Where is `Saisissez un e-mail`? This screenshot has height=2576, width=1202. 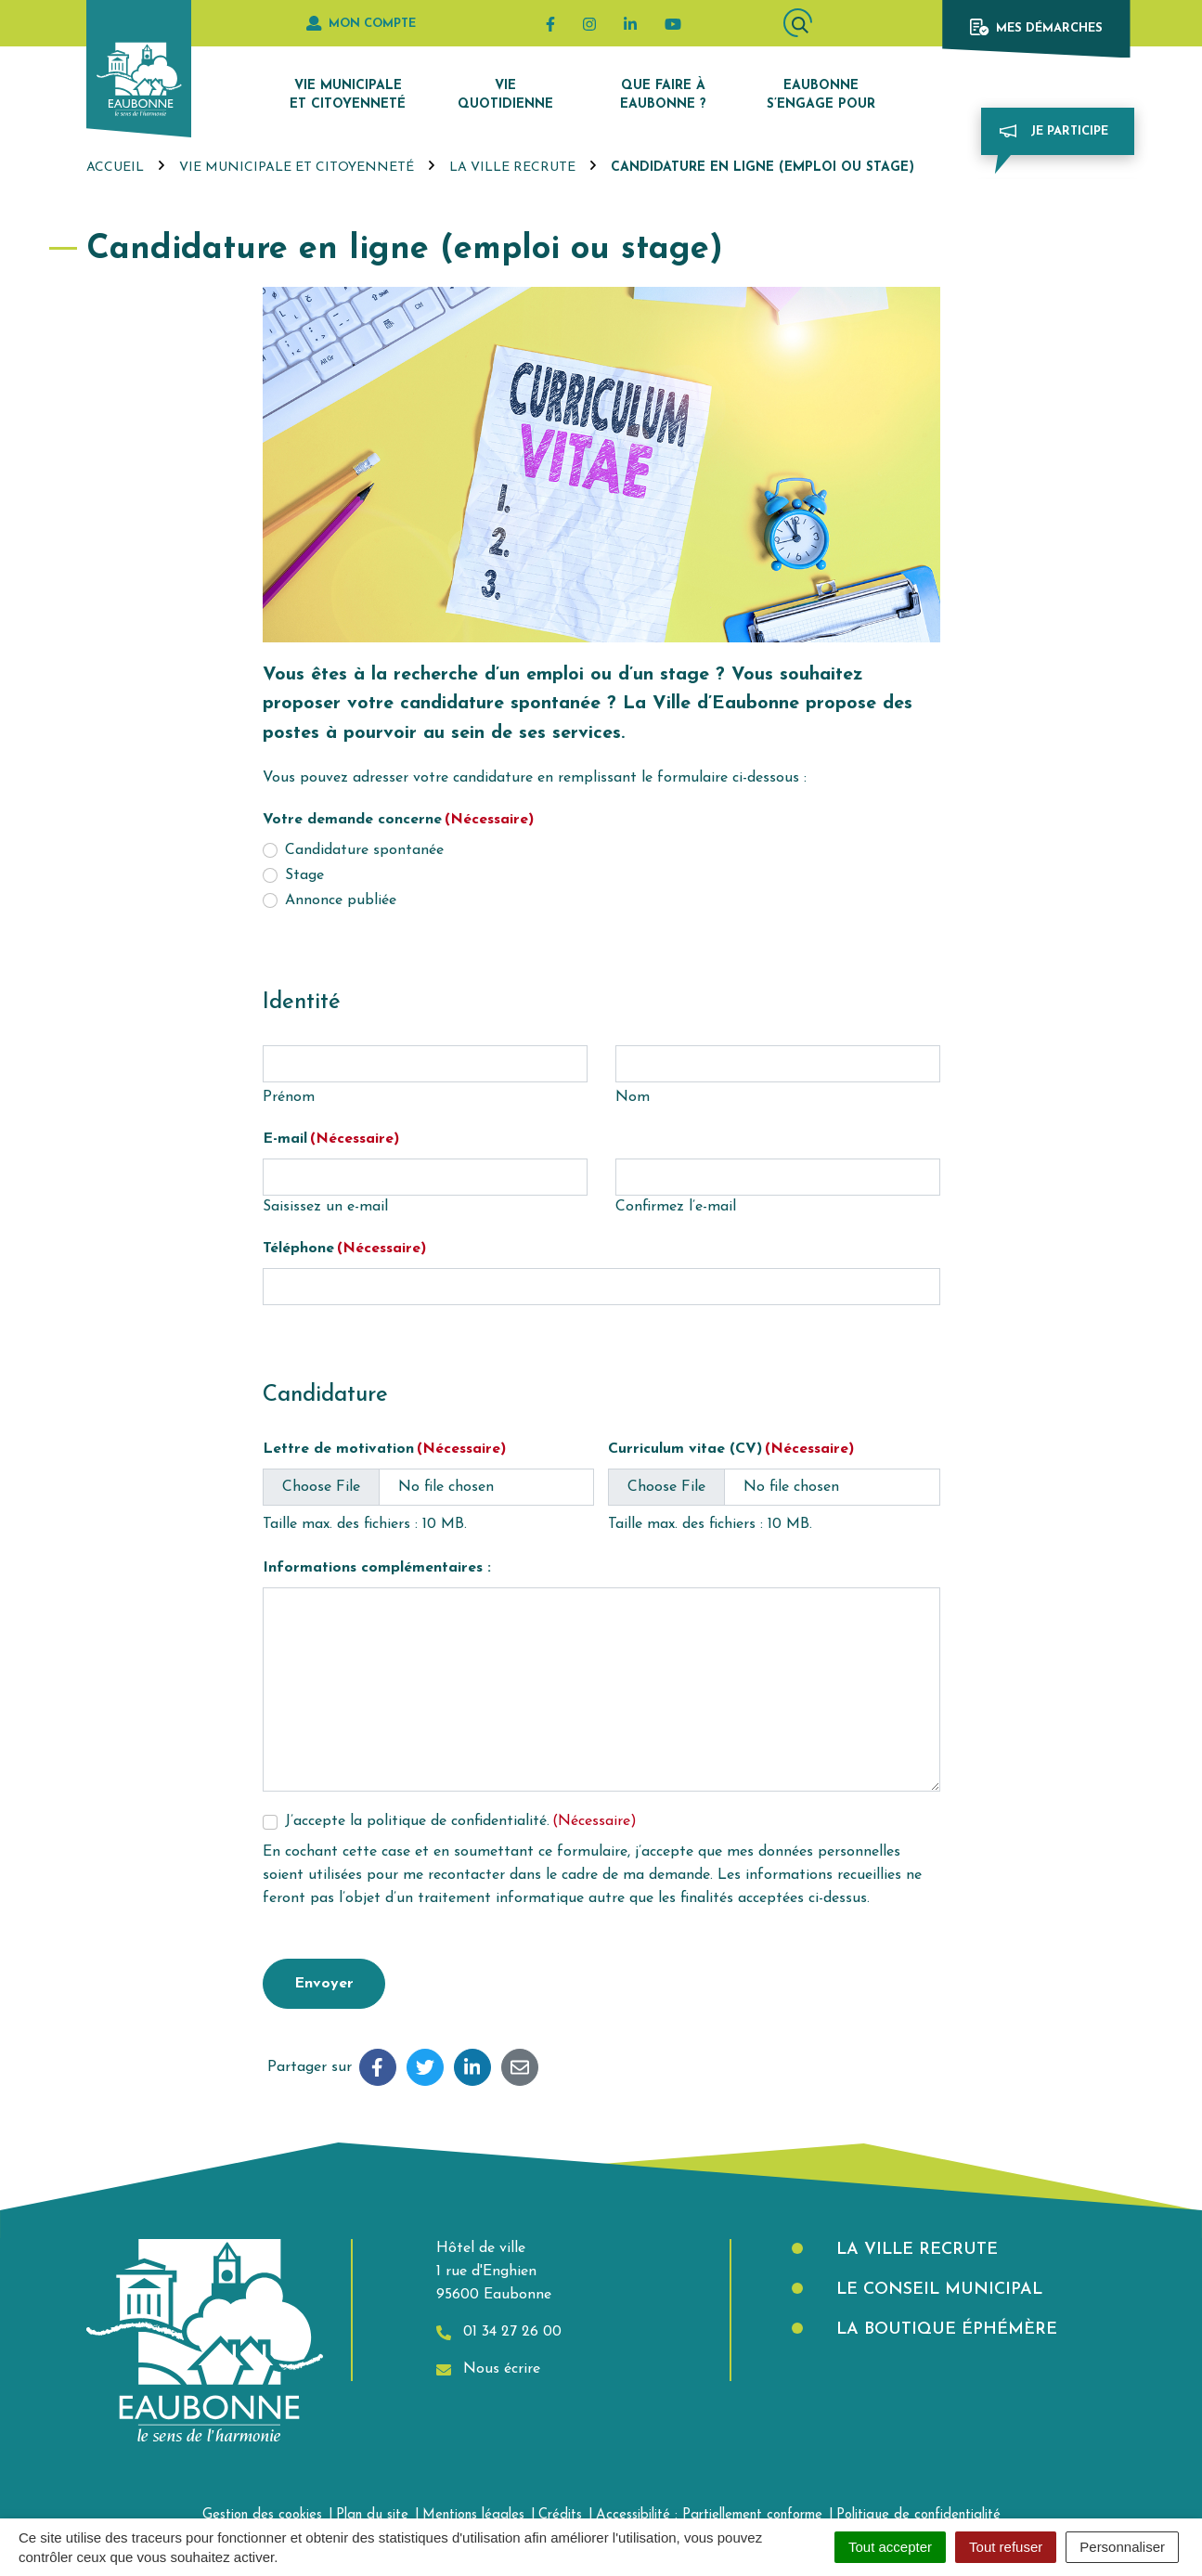
Saisissez un e-mail is located at coordinates (325, 1206).